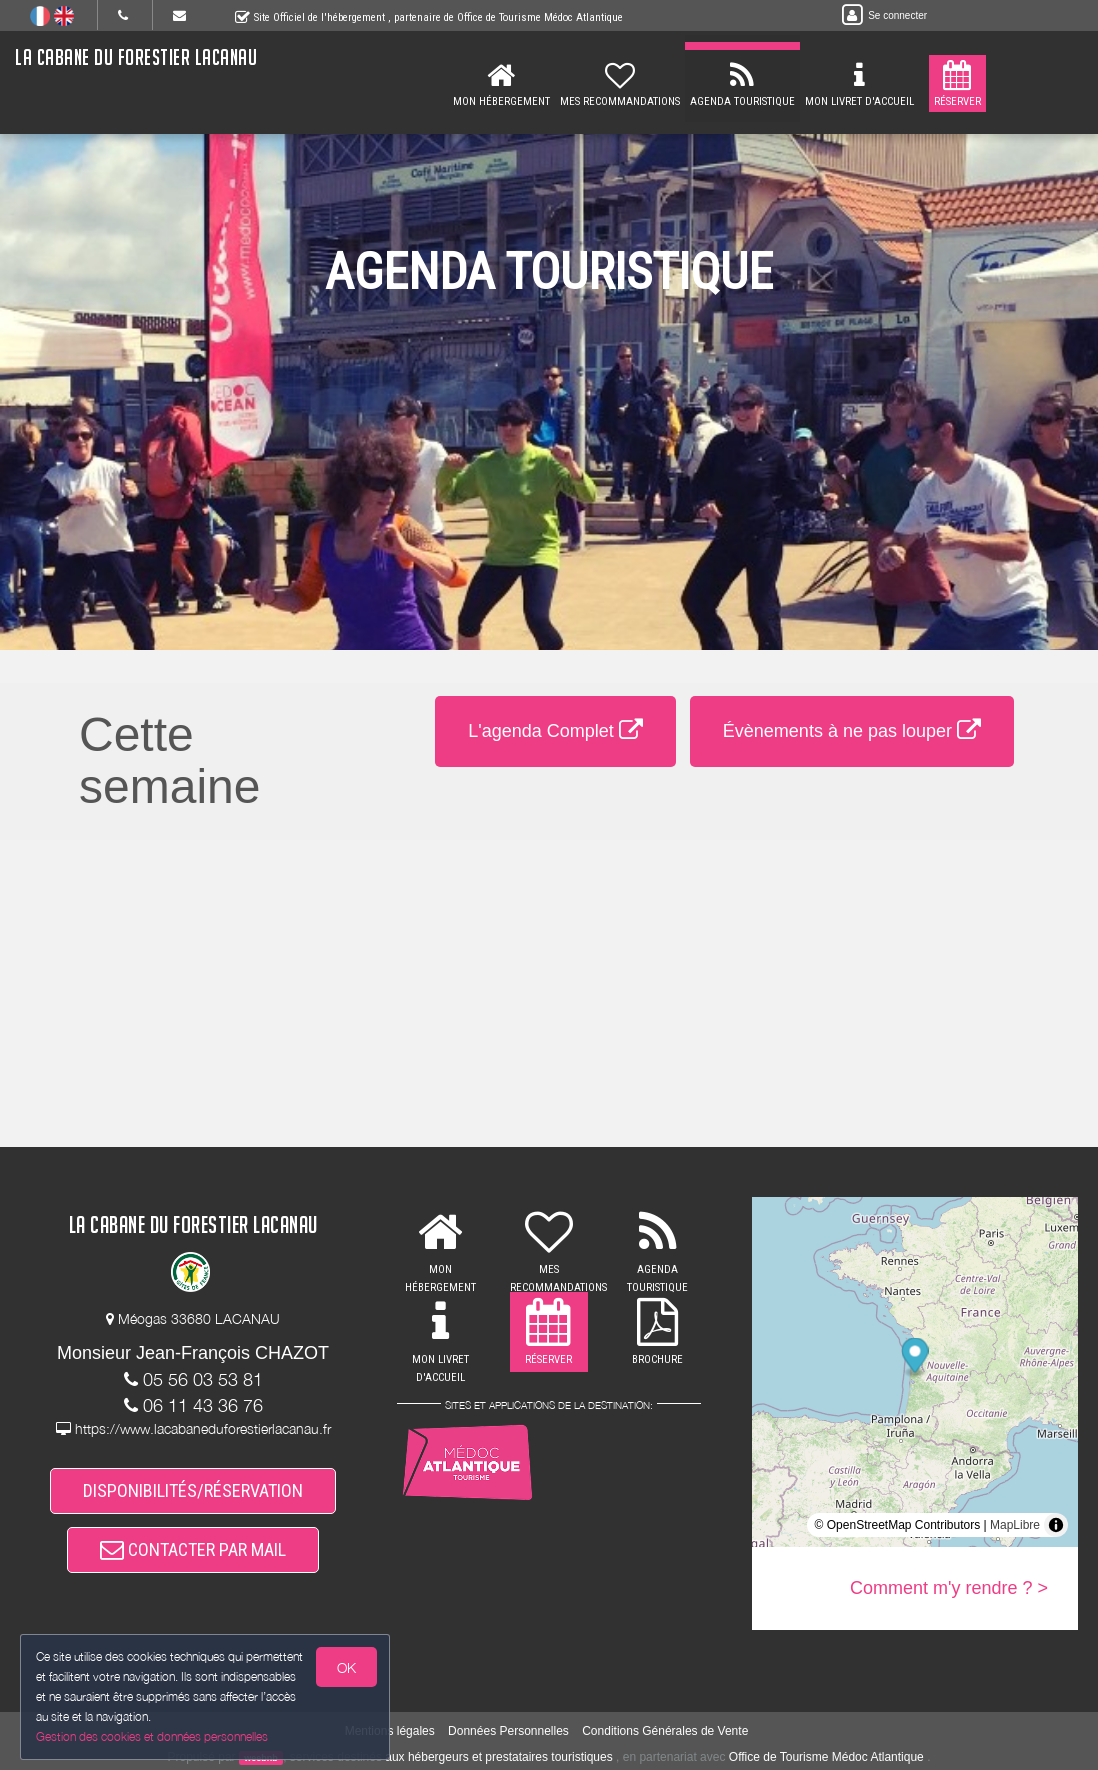 The width and height of the screenshot is (1098, 1770). Describe the element at coordinates (508, 1731) in the screenshot. I see `Données Personnelles` at that location.